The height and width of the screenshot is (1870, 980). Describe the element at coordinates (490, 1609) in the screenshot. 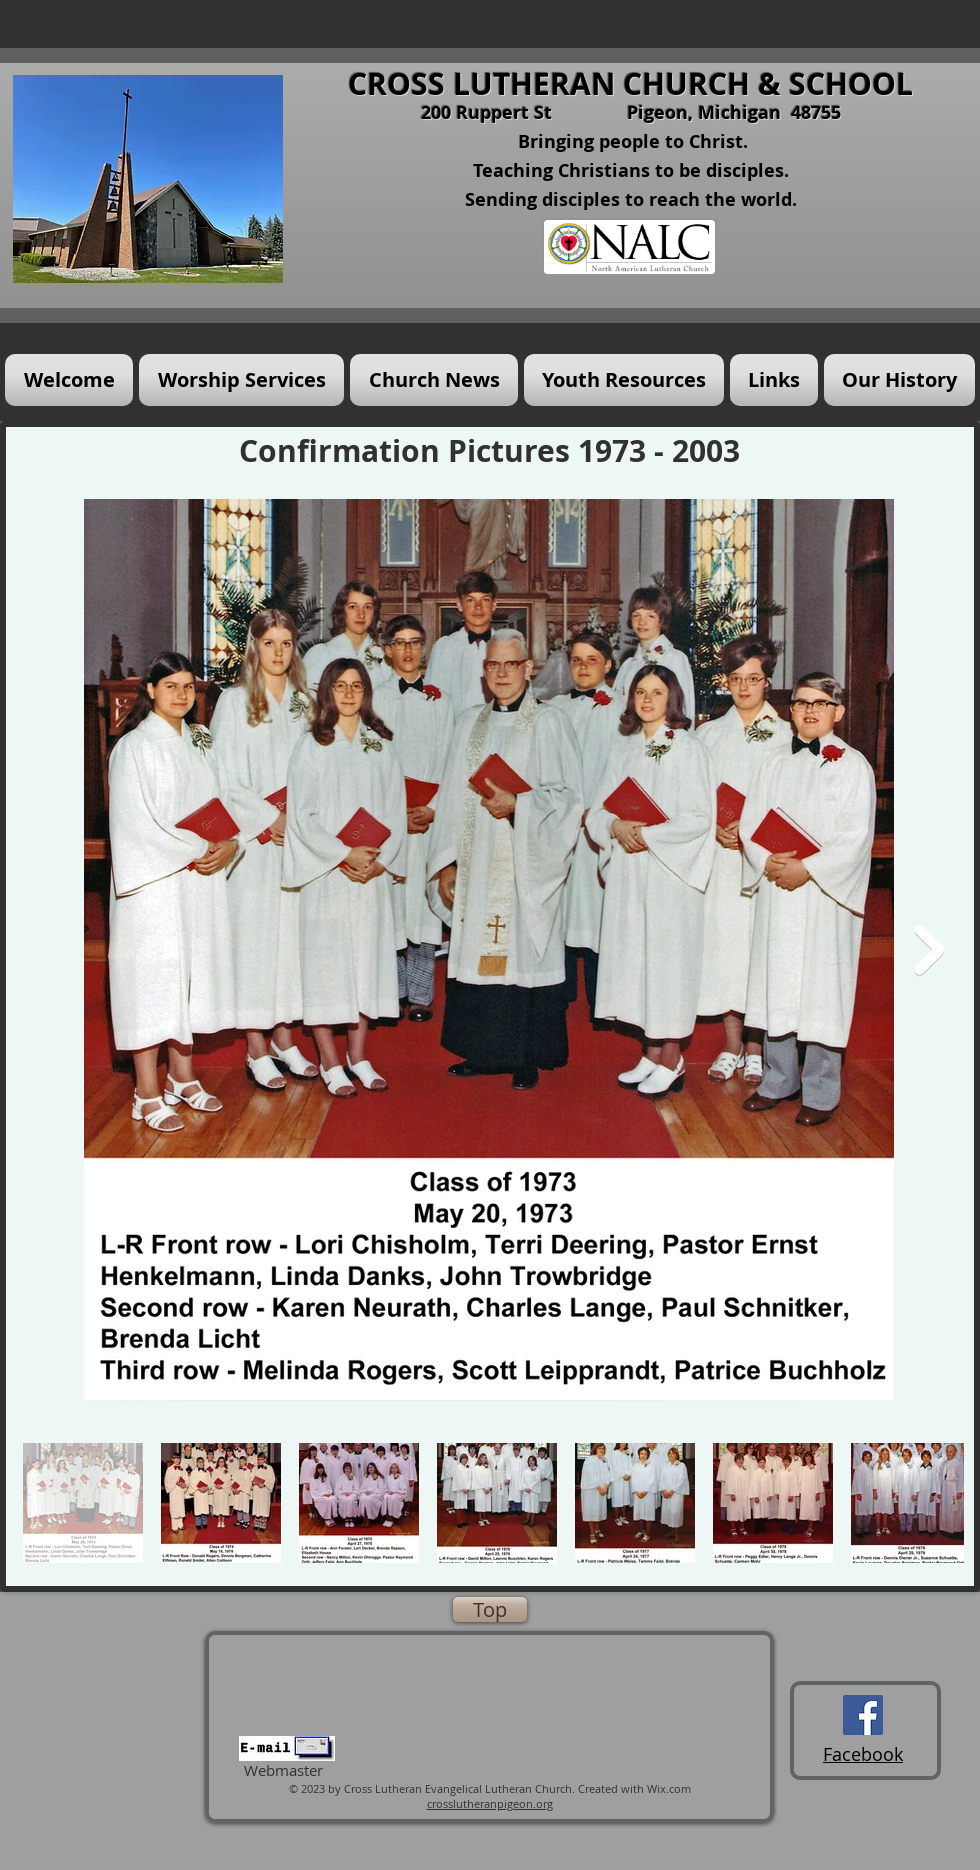

I see `[Top]` at that location.